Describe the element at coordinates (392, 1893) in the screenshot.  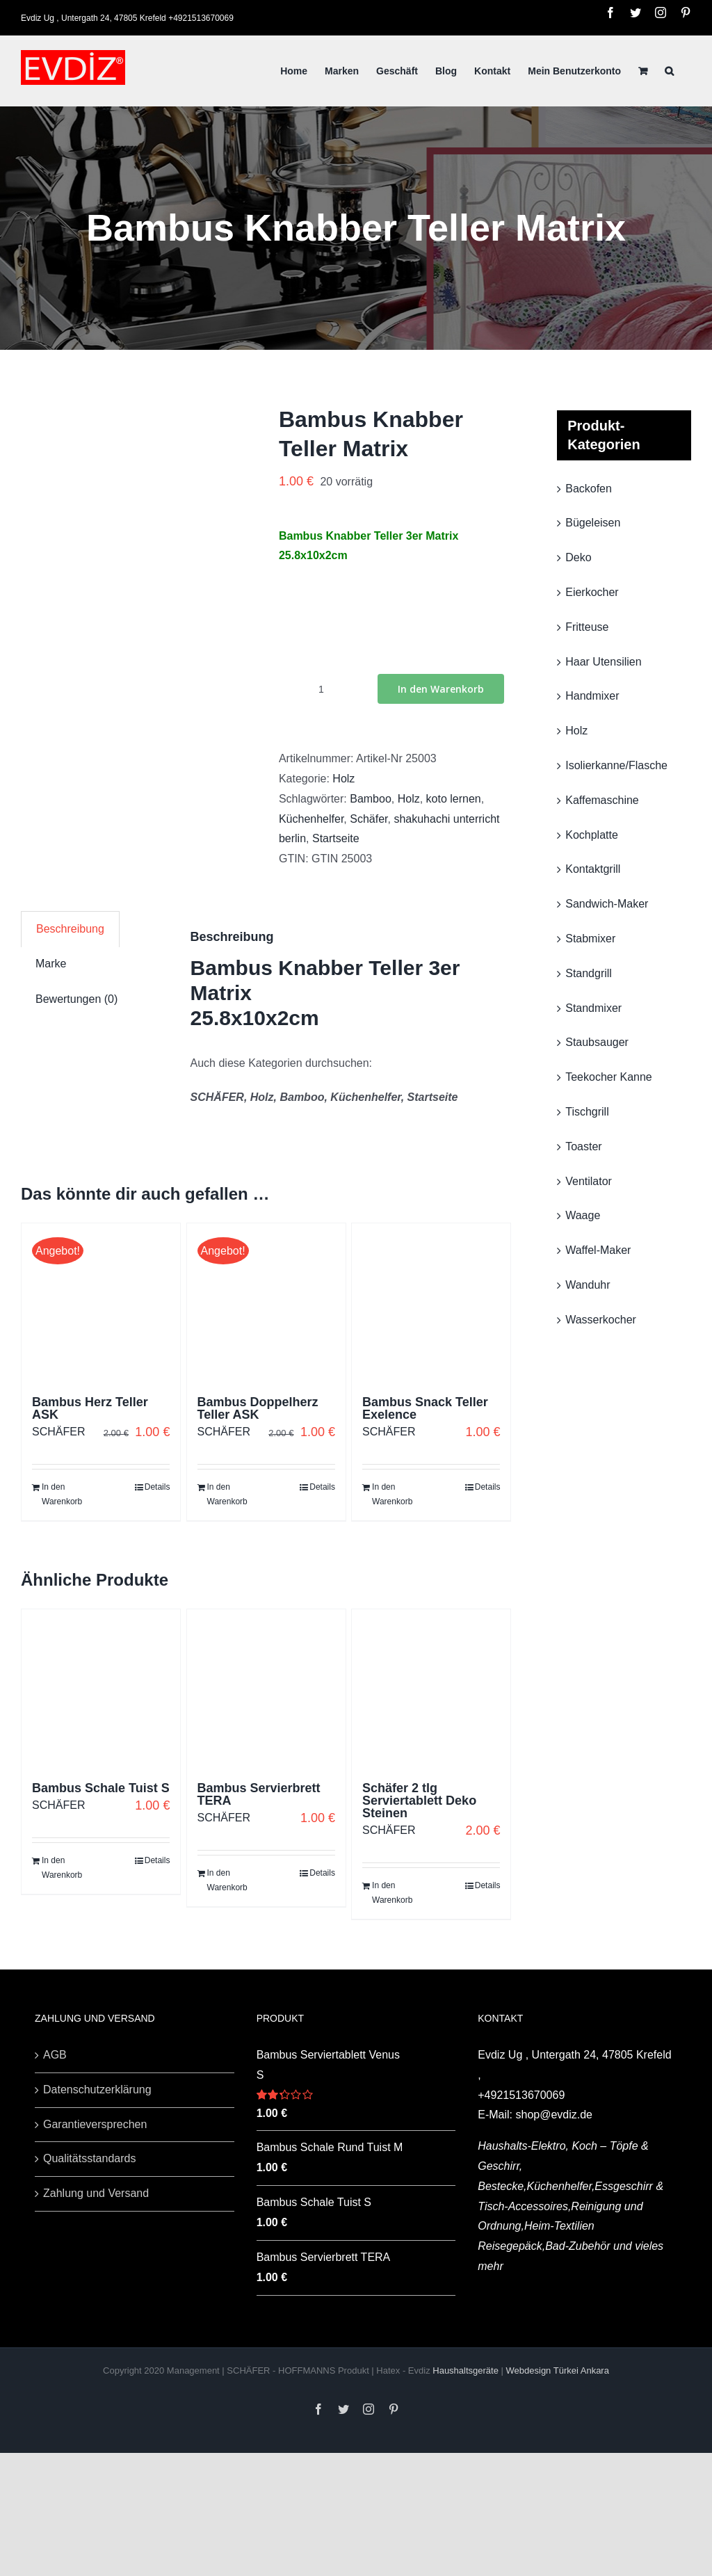
I see `In den Warenkorb [„Schäfer 2 tlg Serviertablett Deko Steinen“ zu deinem Warenkorb hinzufügen]` at that location.